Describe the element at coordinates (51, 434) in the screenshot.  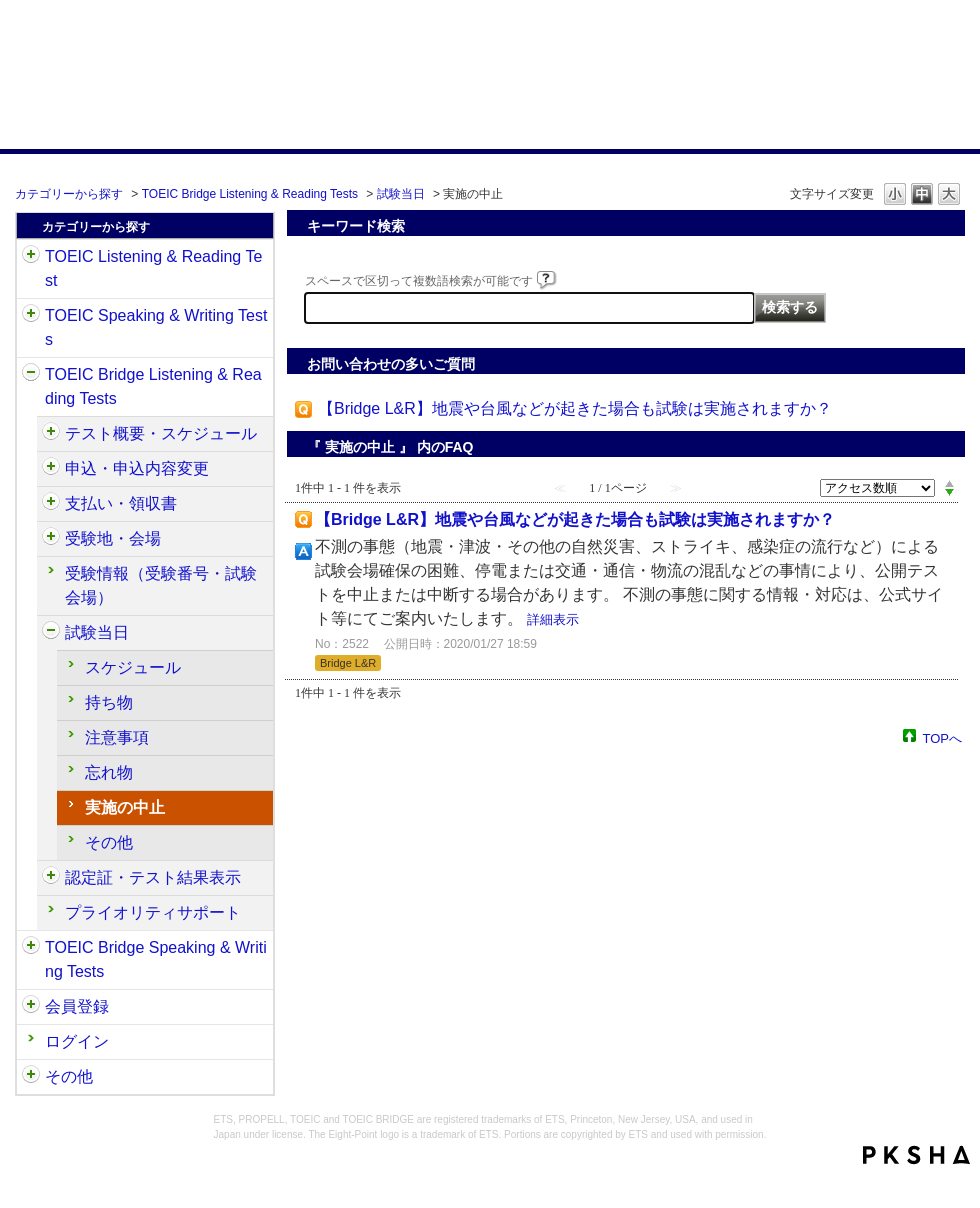
I see `/category/show/510?site_domain=default` at that location.